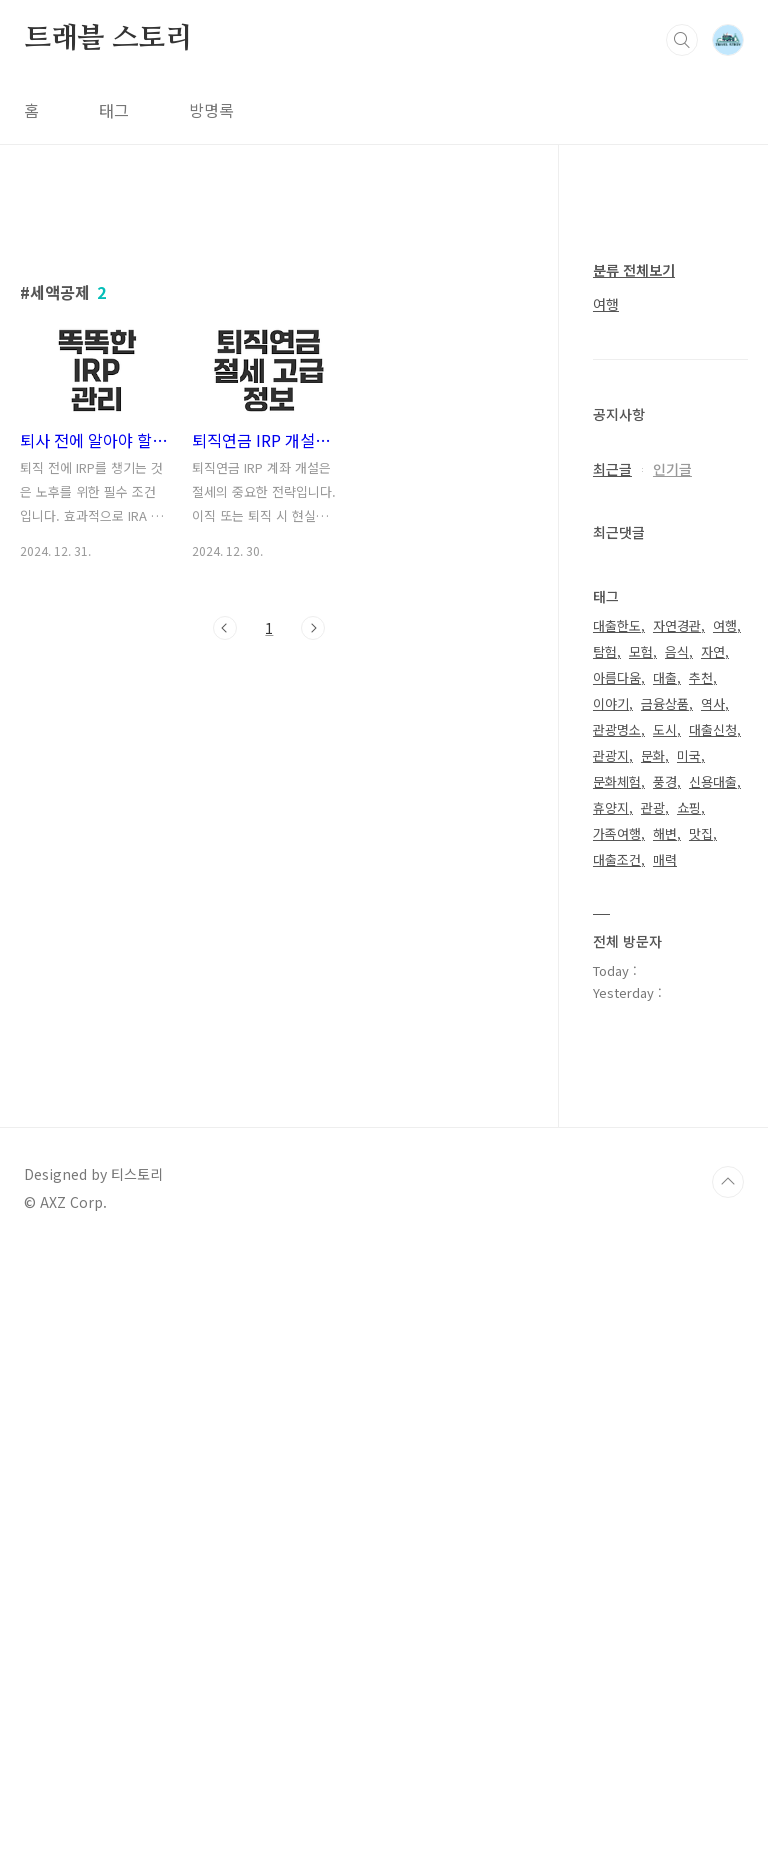 This screenshot has width=768, height=1849. What do you see at coordinates (665, 1303) in the screenshot?
I see `금융상품` at bounding box center [665, 1303].